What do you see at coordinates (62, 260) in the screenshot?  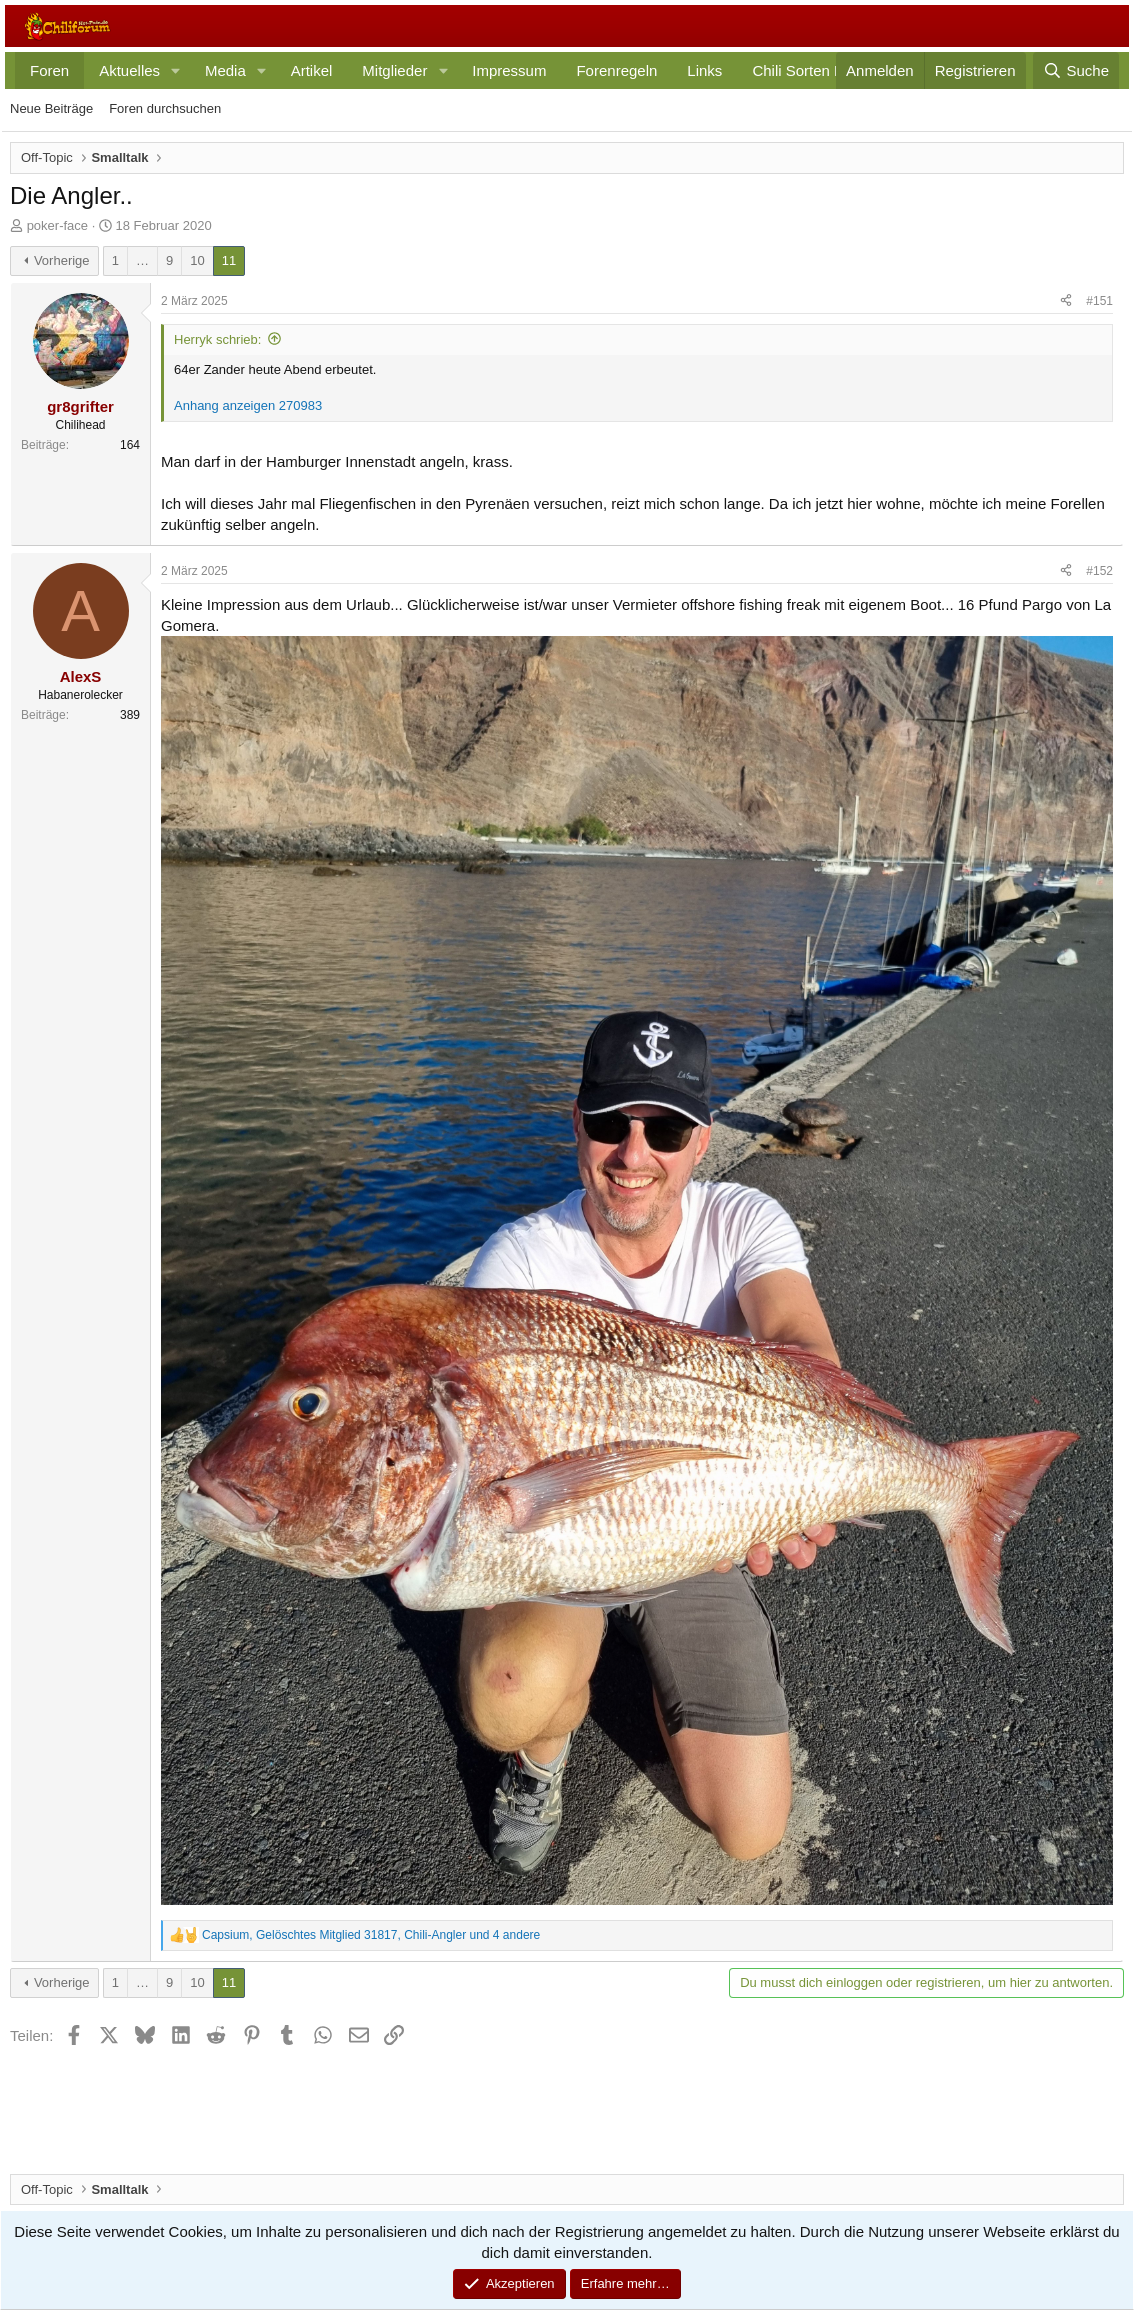 I see `Vorherige` at bounding box center [62, 260].